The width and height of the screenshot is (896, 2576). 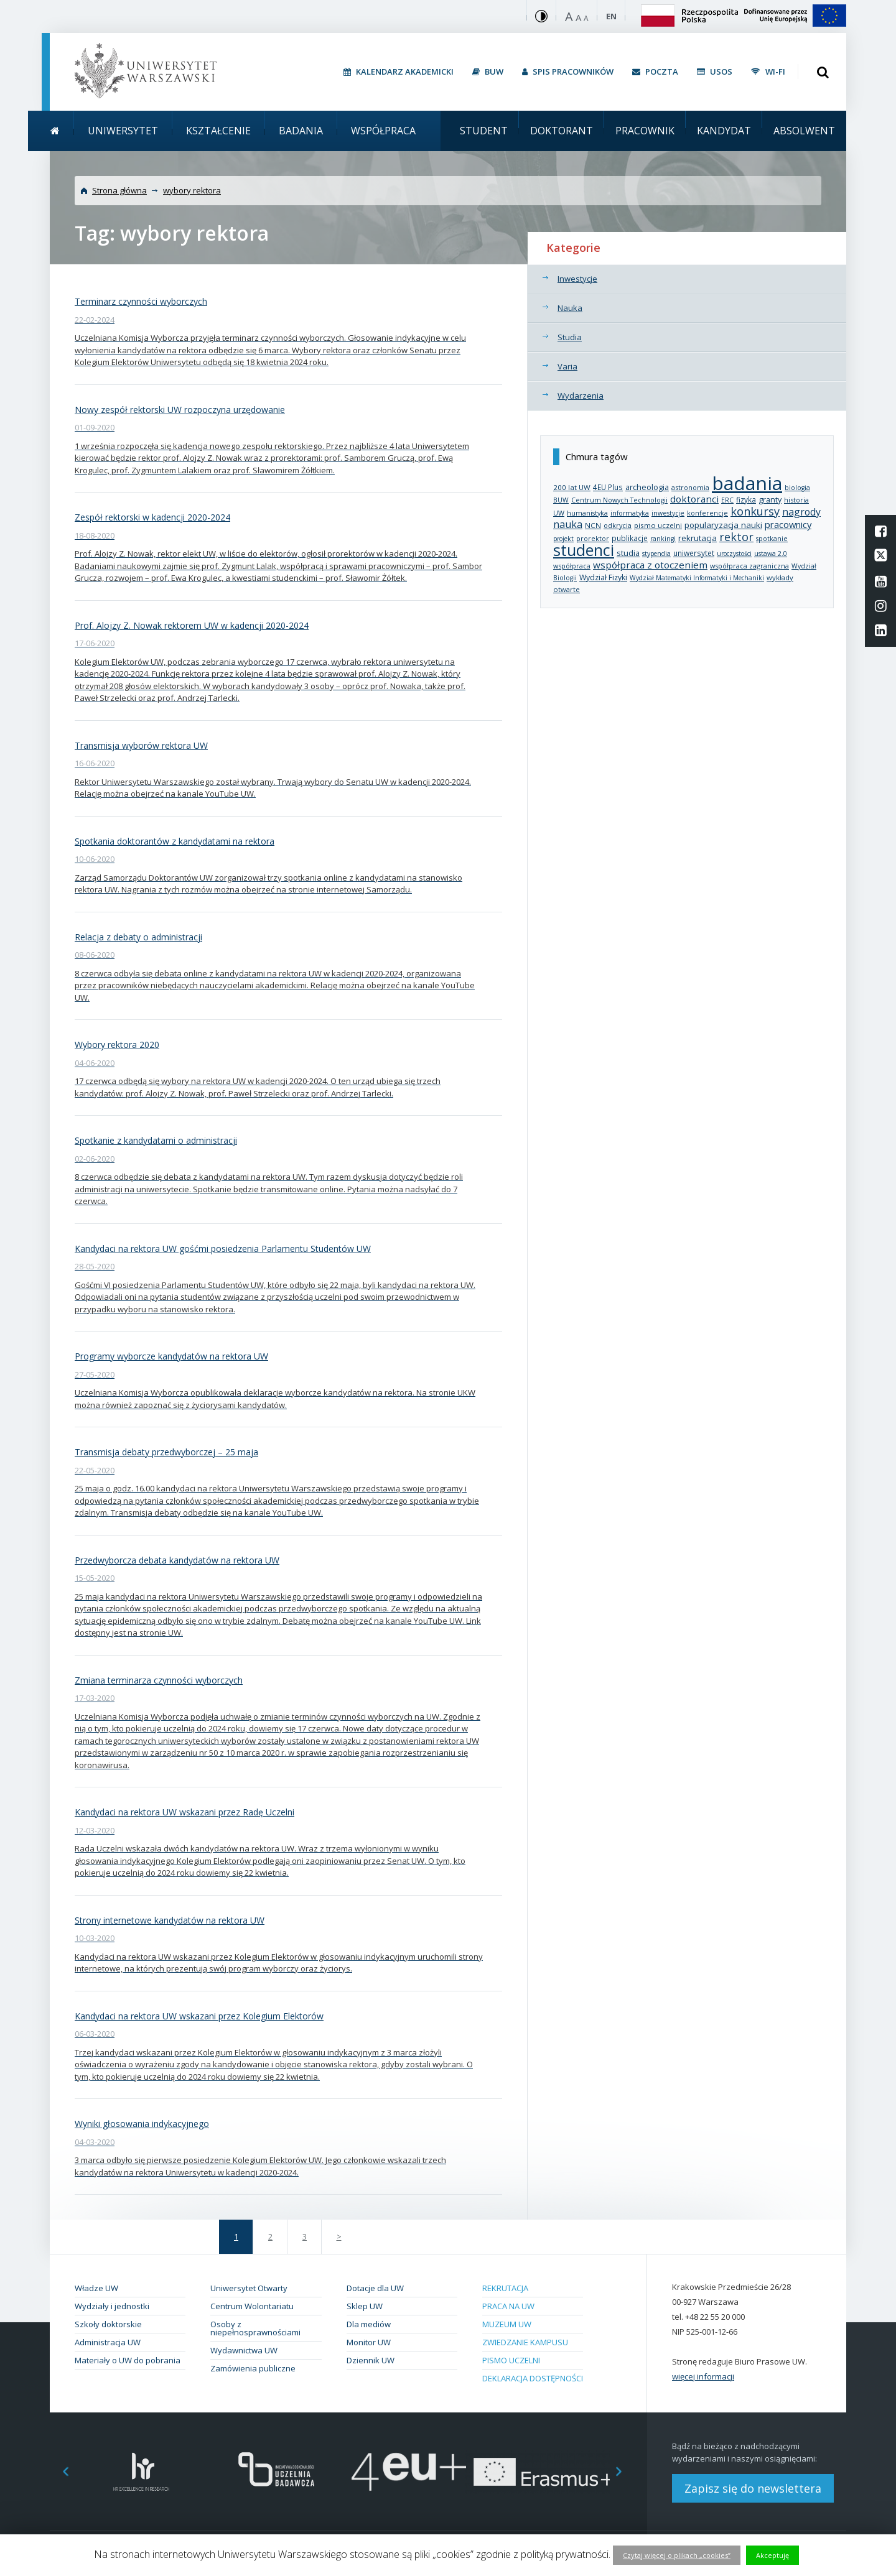 I want to click on biologia, so click(x=797, y=487).